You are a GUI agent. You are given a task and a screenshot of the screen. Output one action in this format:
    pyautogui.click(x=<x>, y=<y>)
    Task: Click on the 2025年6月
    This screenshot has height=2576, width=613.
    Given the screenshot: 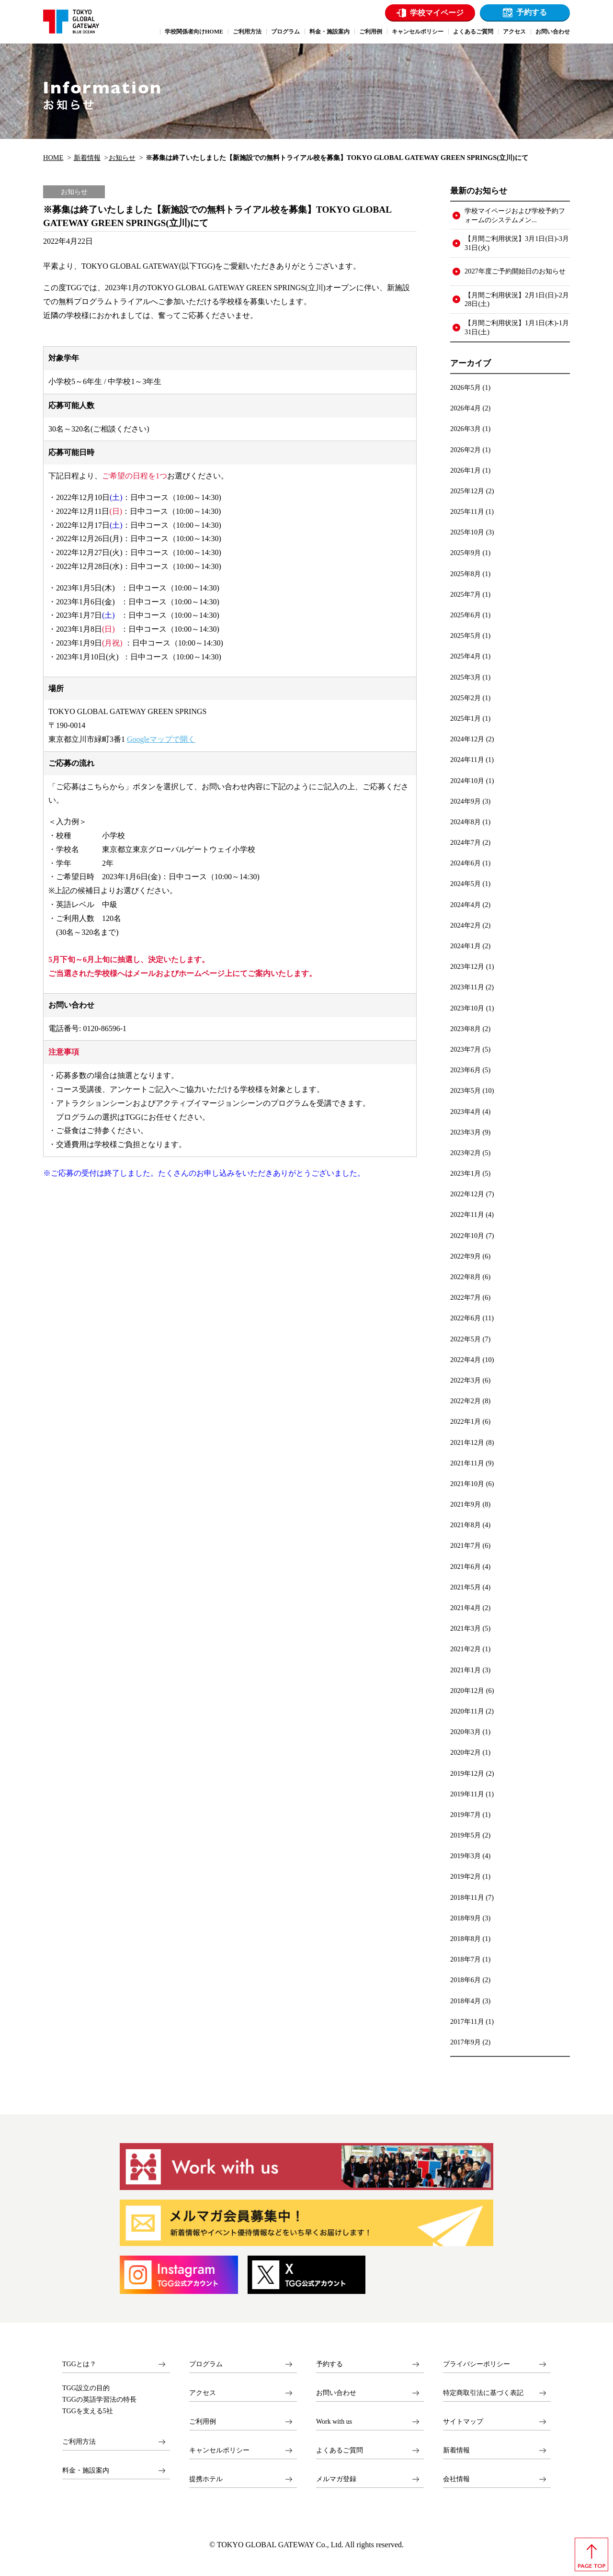 What is the action you would take?
    pyautogui.click(x=465, y=615)
    